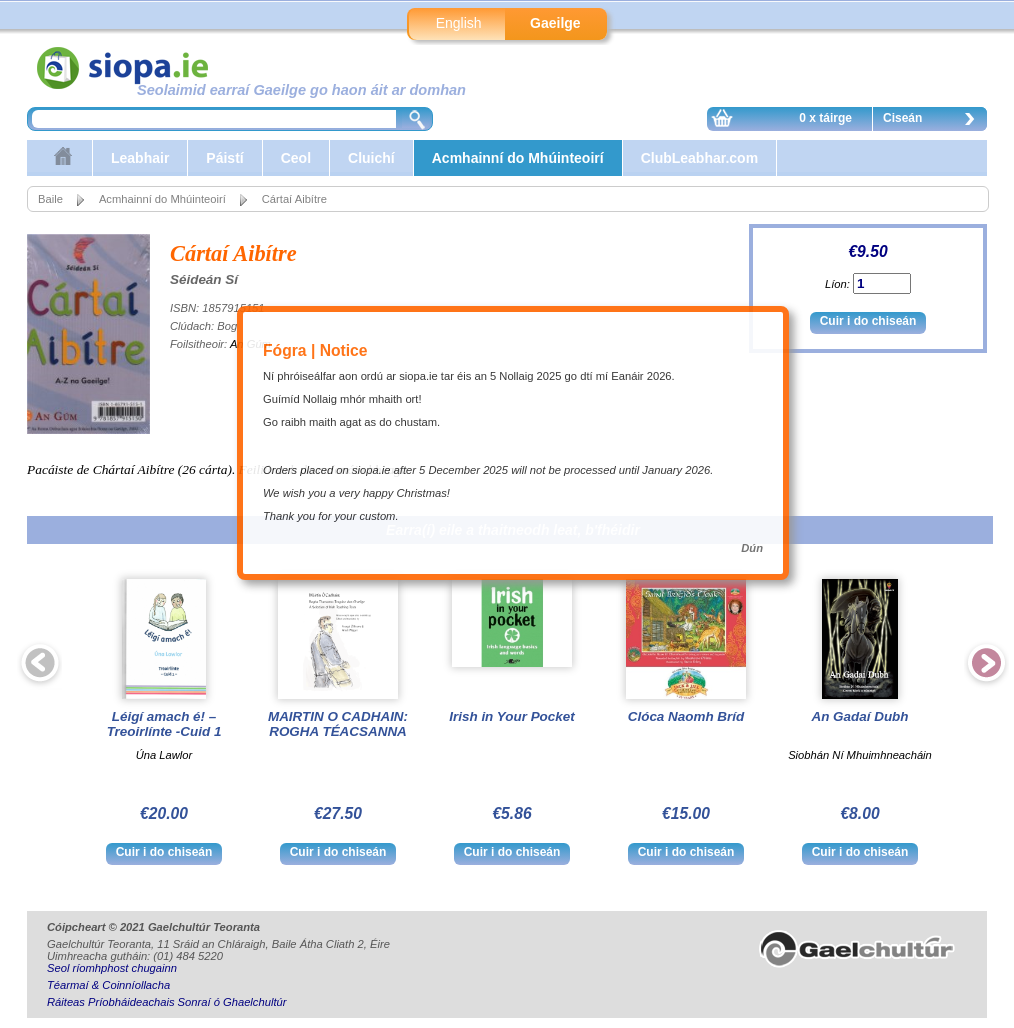 The width and height of the screenshot is (1014, 1028). What do you see at coordinates (108, 985) in the screenshot?
I see `Téarmaí & Coinníollacha` at bounding box center [108, 985].